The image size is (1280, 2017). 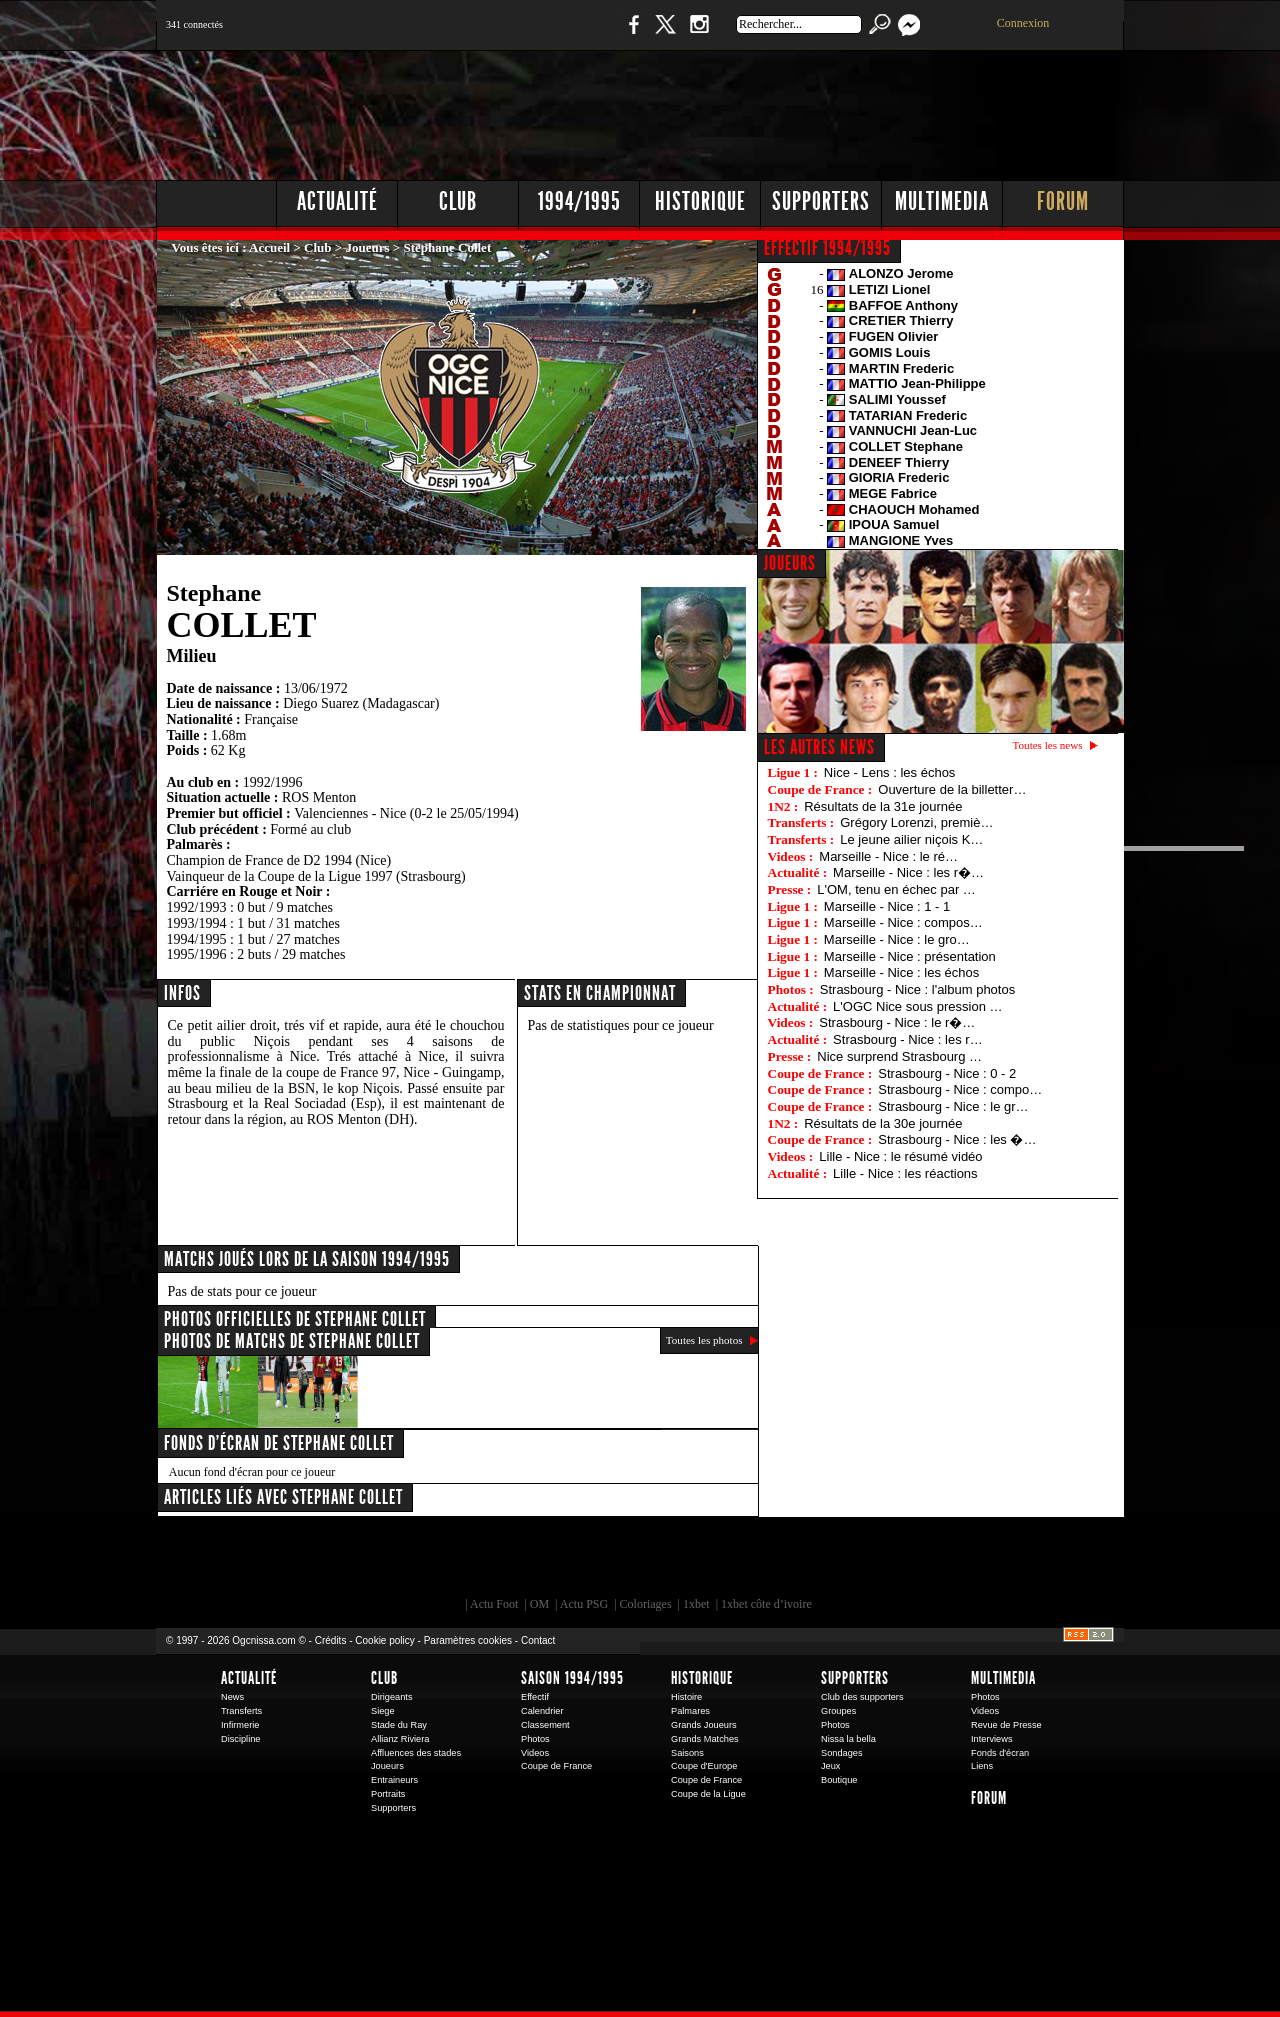 I want to click on Entraineurs, so click(x=394, y=1780).